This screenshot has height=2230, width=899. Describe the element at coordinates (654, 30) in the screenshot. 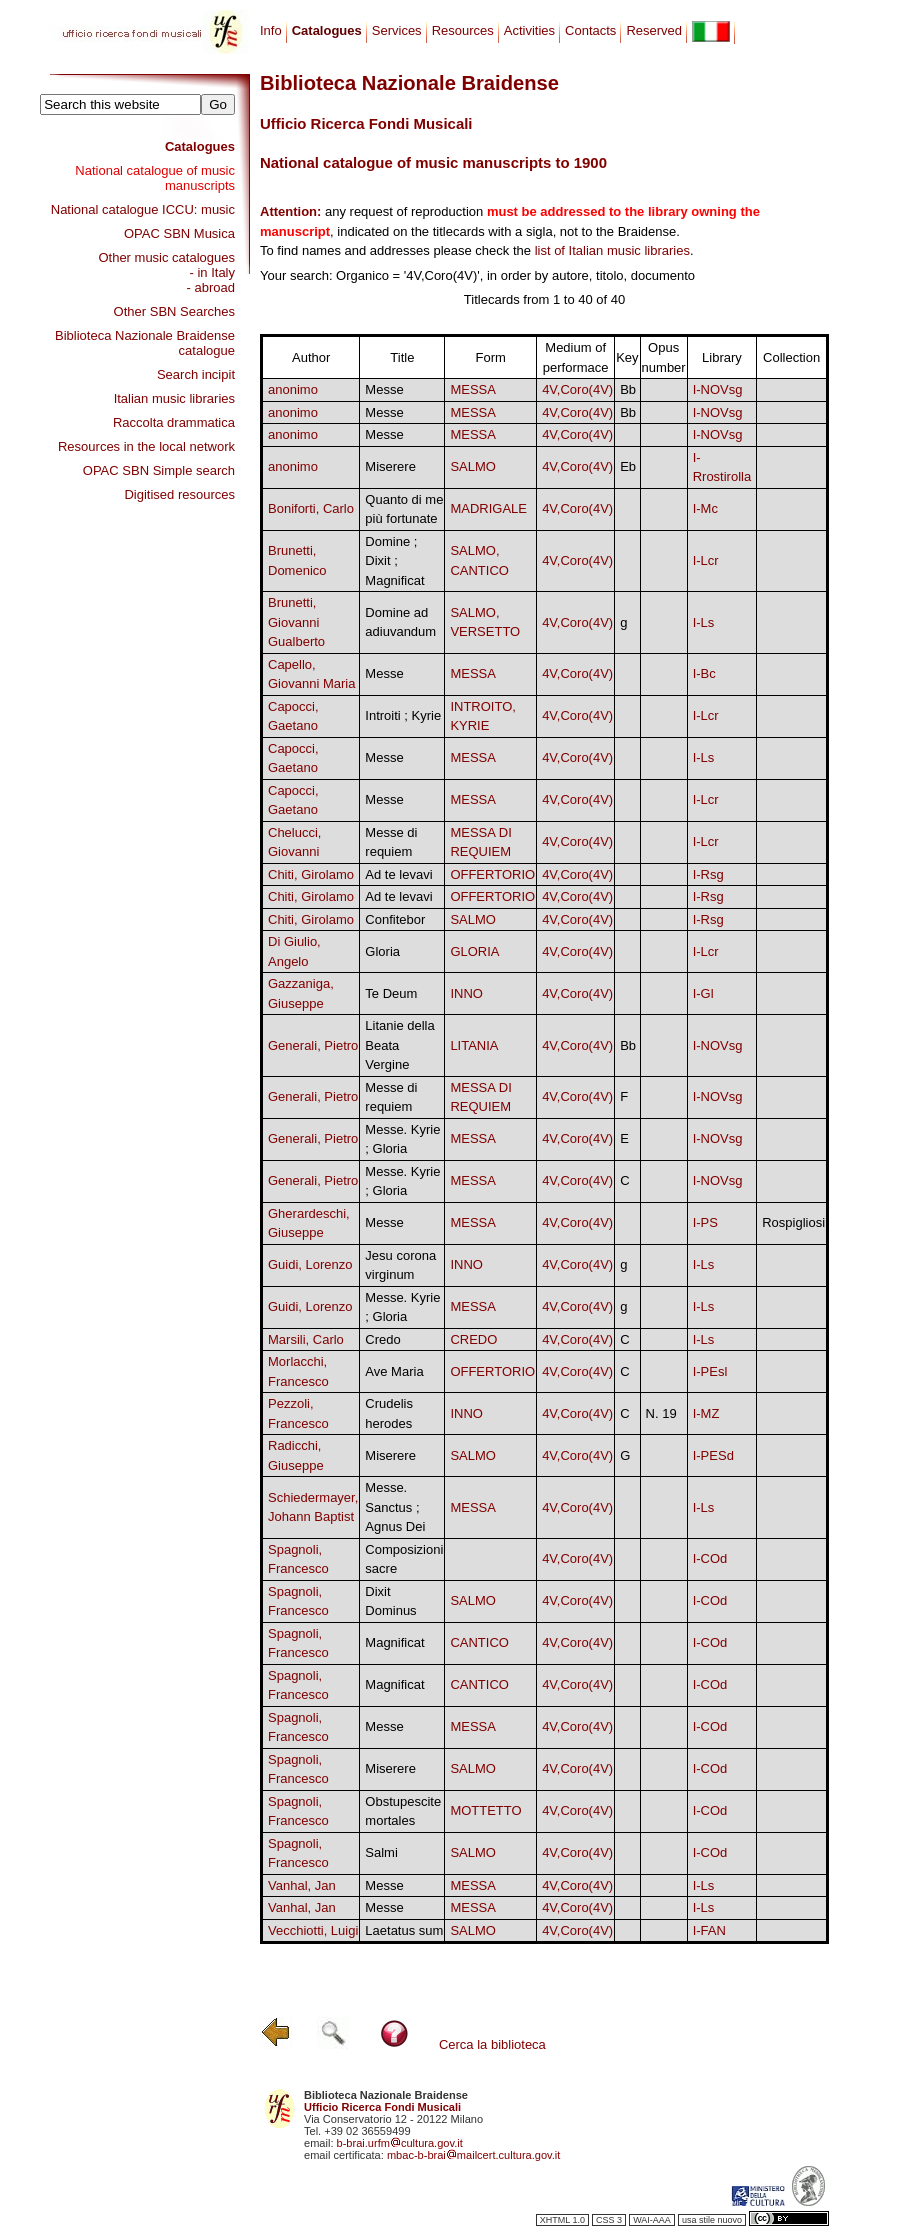

I see `Reserved` at that location.